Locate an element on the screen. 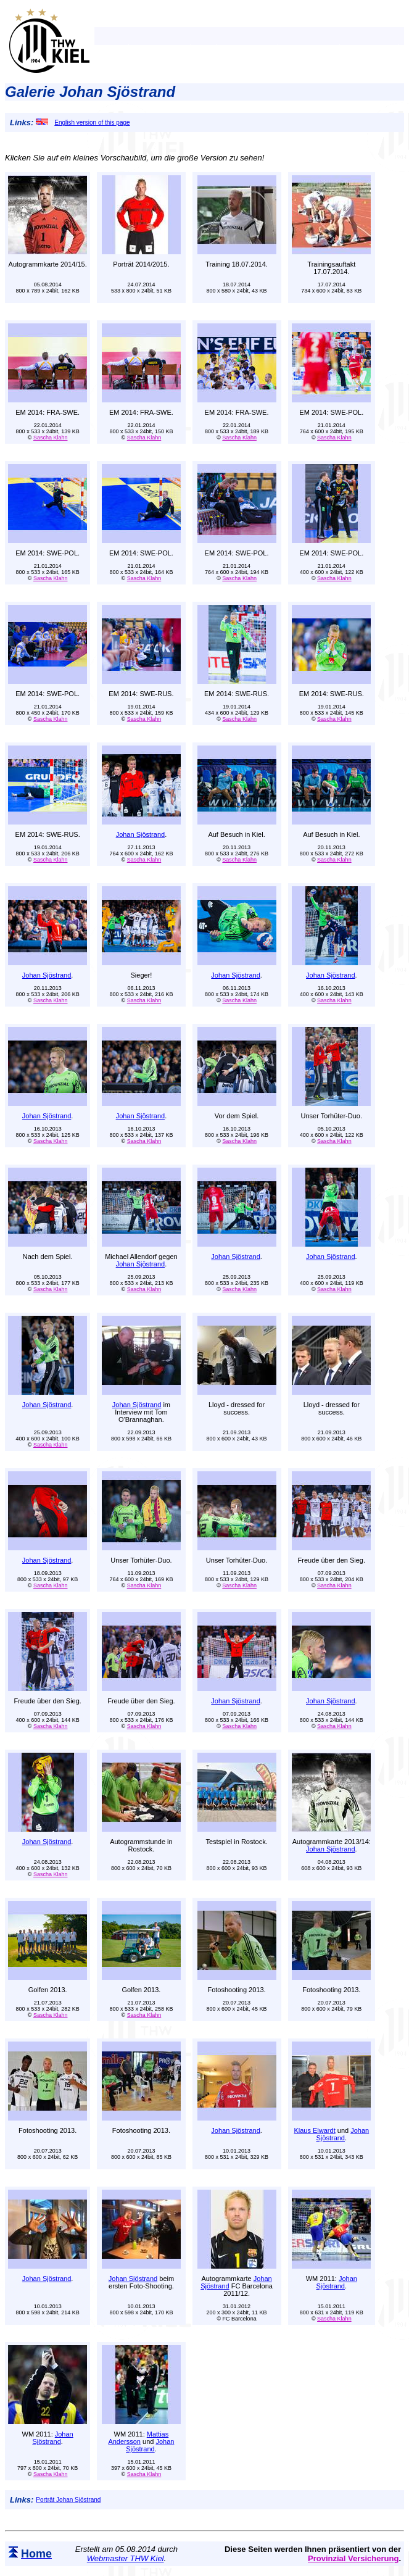 This screenshot has width=409, height=2576. Sascha Klahn is located at coordinates (50, 437).